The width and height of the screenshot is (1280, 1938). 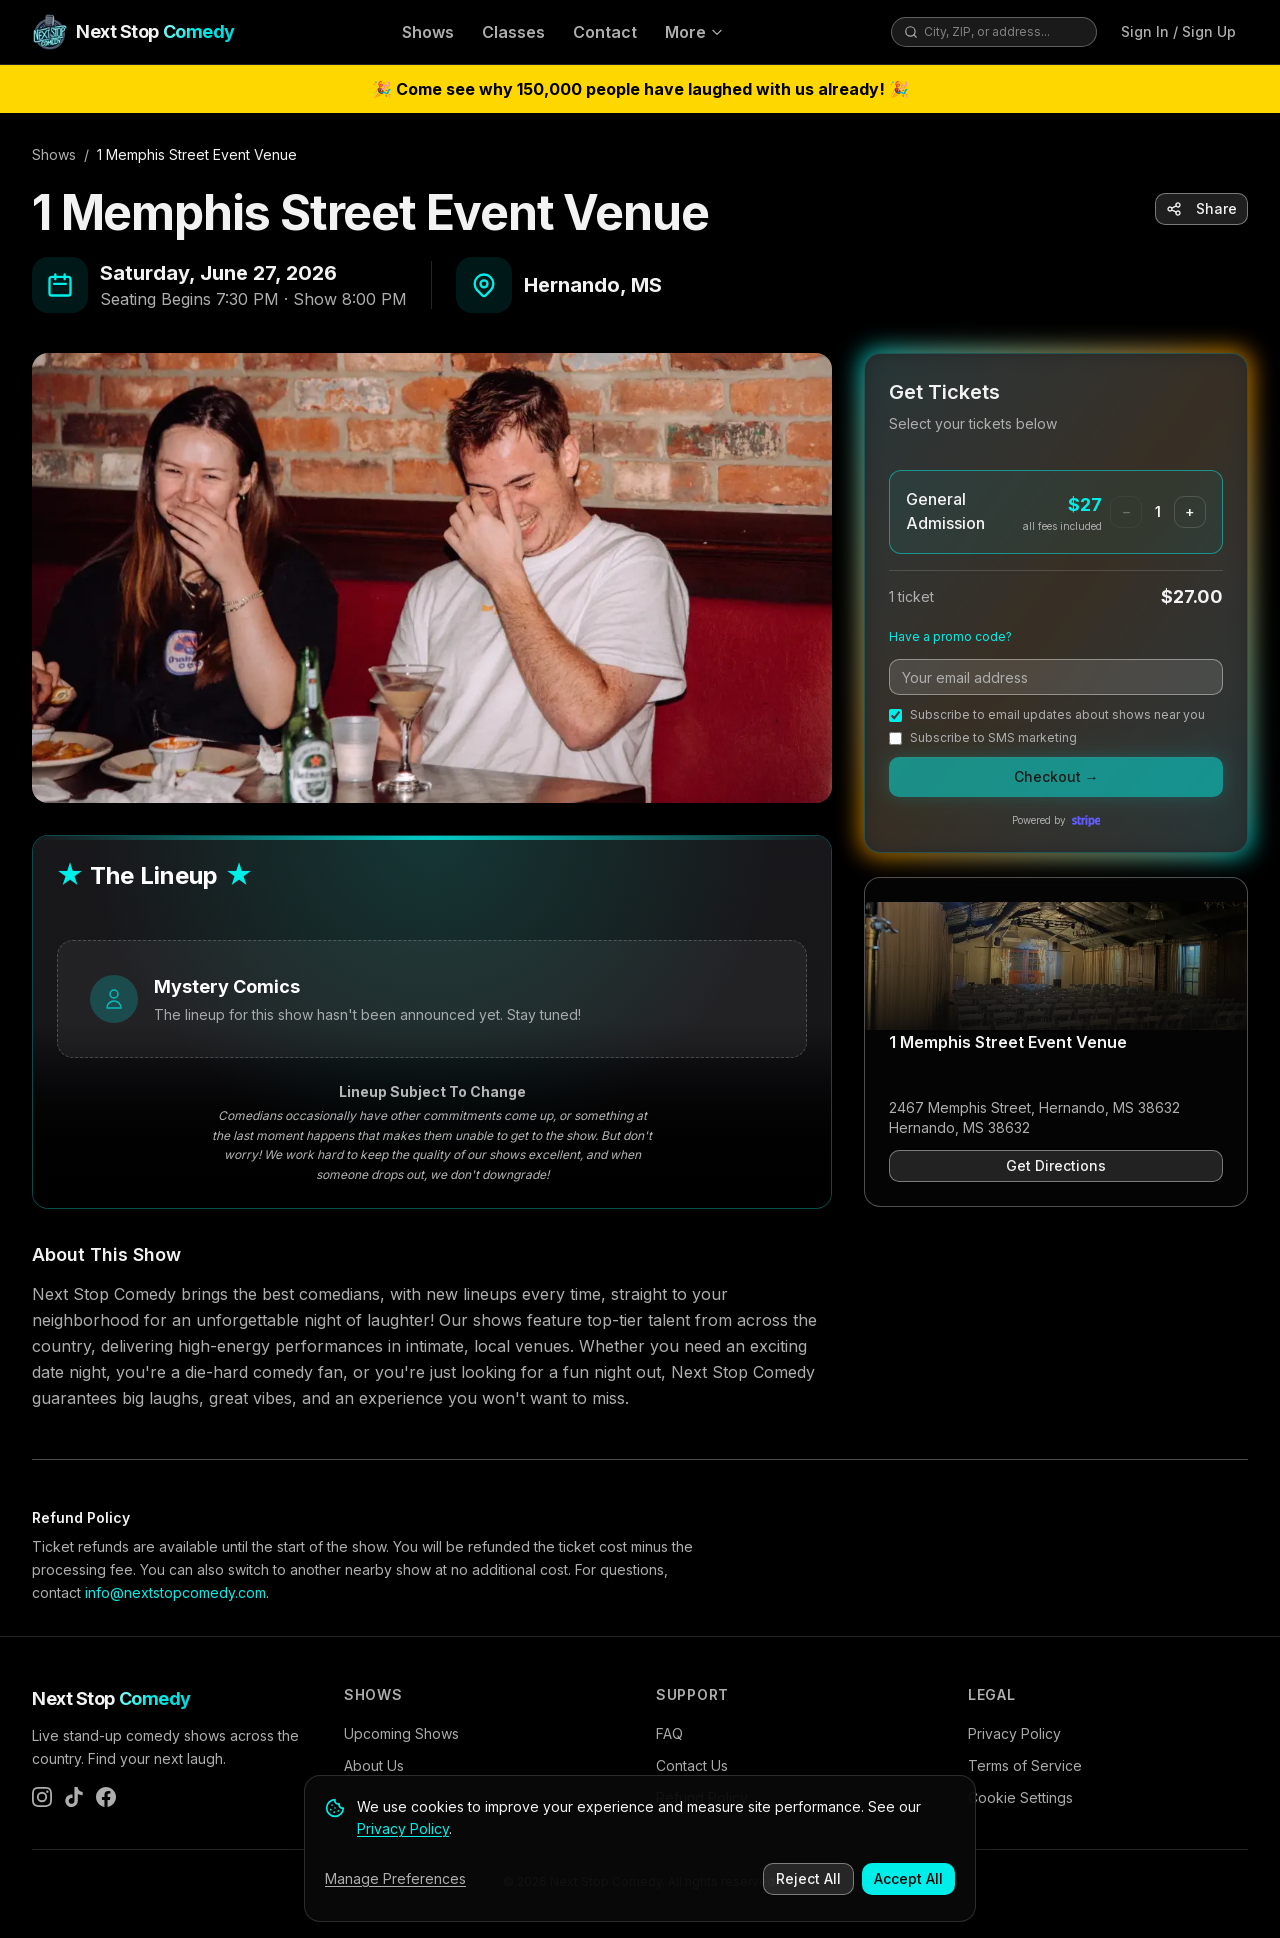 I want to click on info@nextstopcomedy.com, so click(x=175, y=1592).